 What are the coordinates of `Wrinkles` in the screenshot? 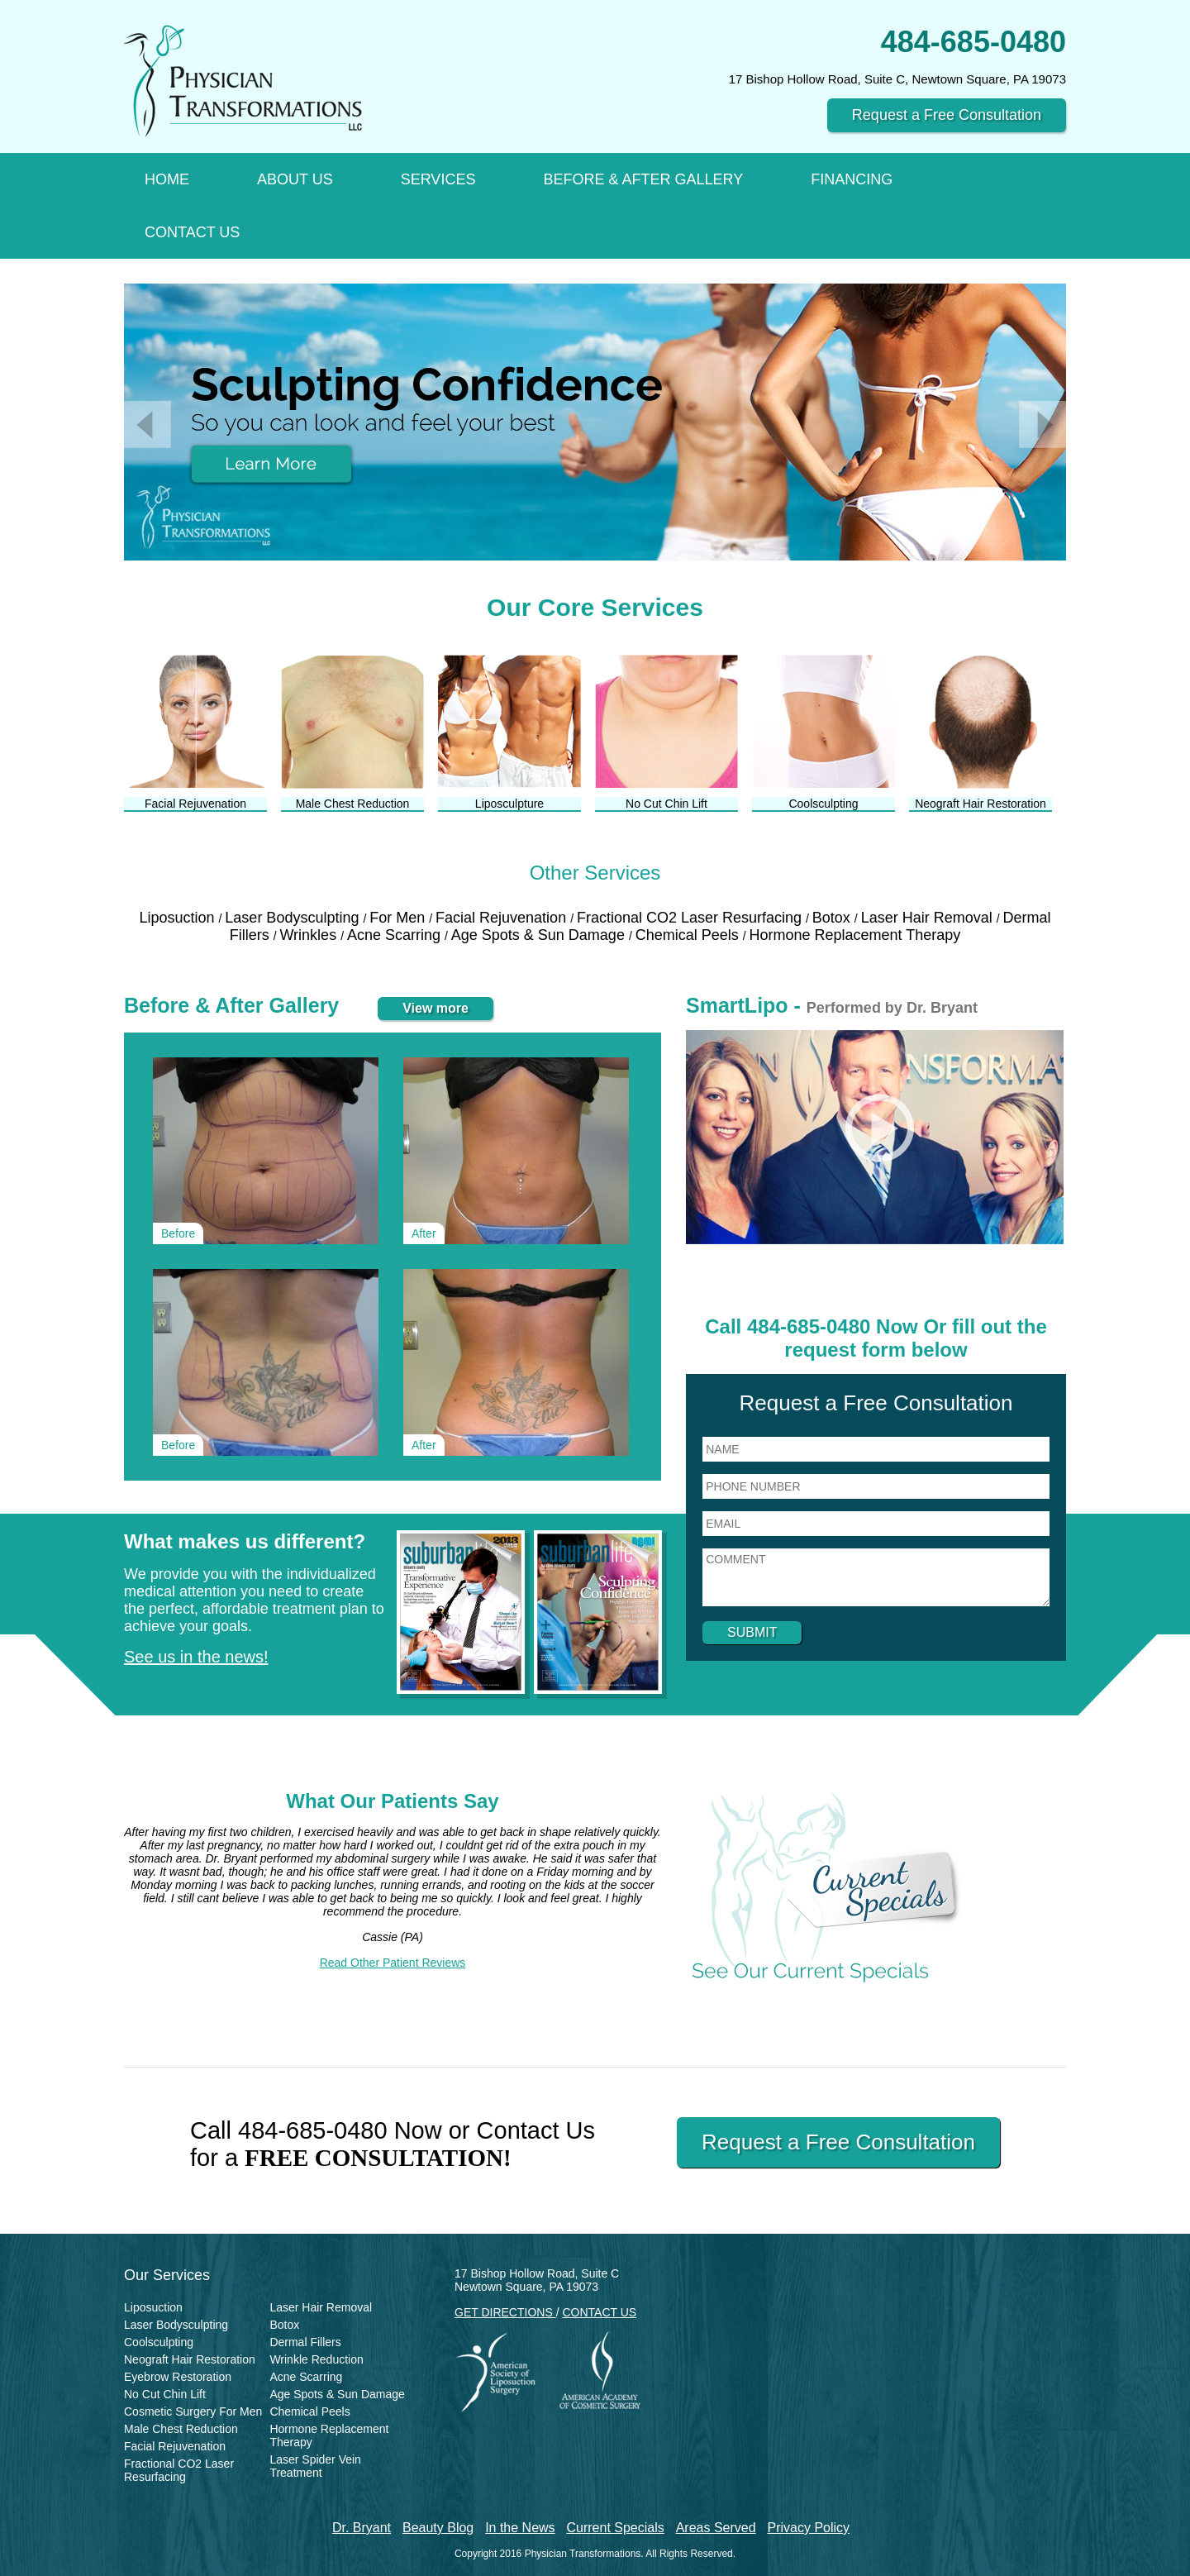 It's located at (309, 935).